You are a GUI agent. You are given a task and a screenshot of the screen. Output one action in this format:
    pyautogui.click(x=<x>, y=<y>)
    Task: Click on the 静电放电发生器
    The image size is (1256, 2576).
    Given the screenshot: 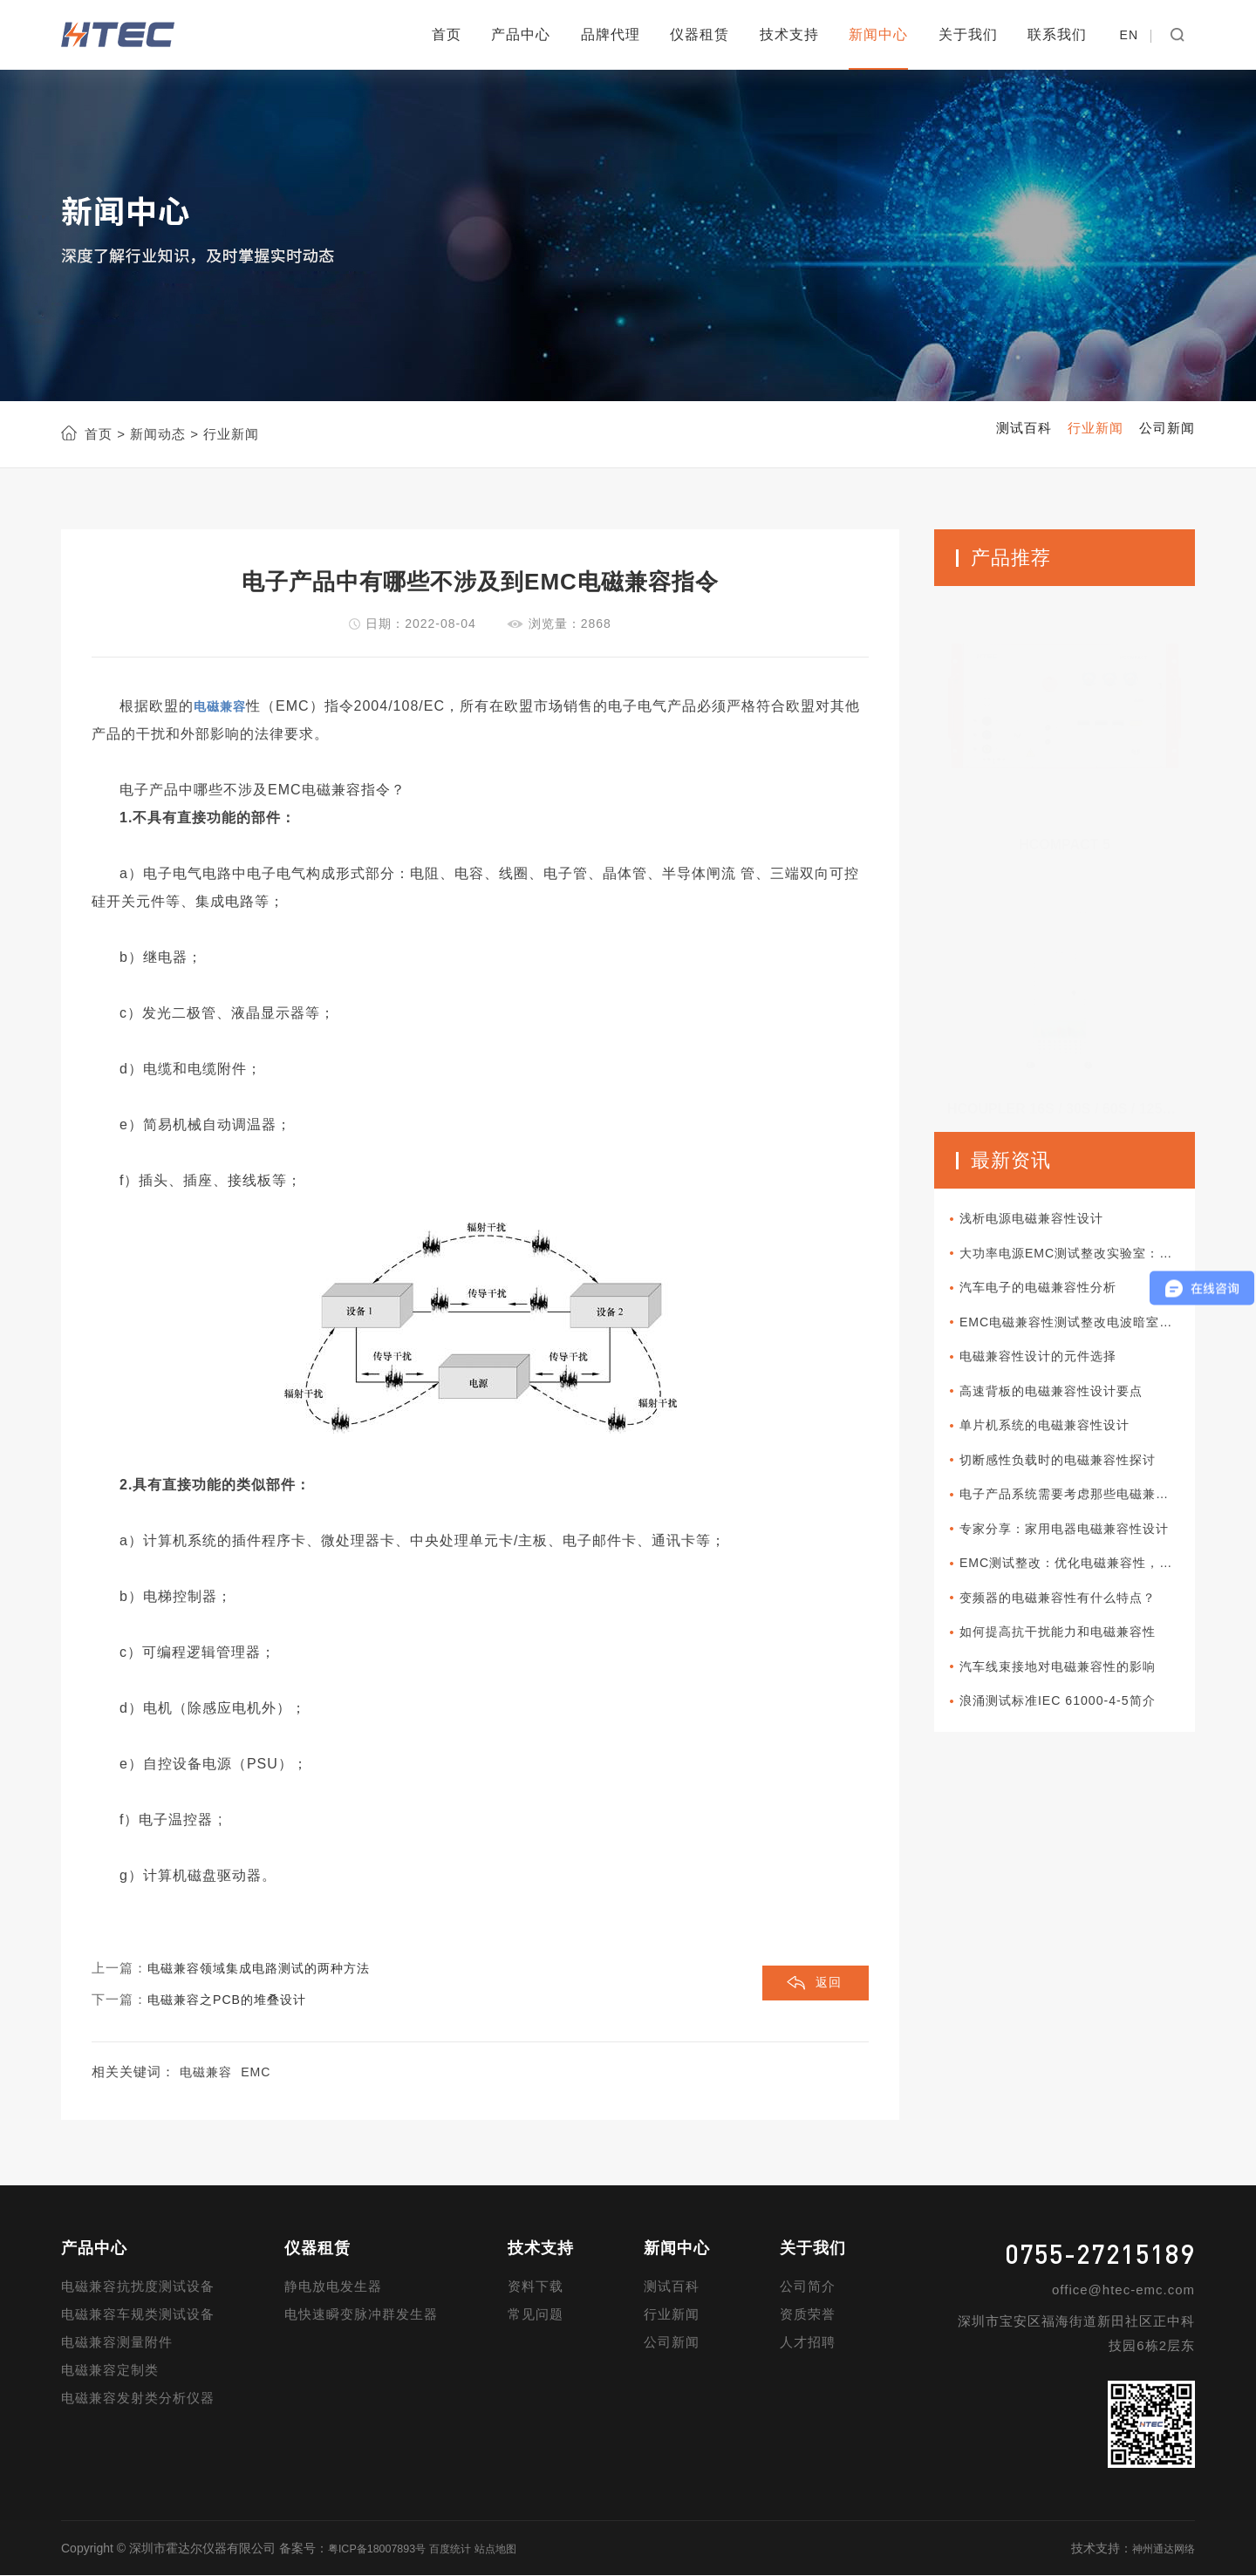 What is the action you would take?
    pyautogui.click(x=333, y=2287)
    